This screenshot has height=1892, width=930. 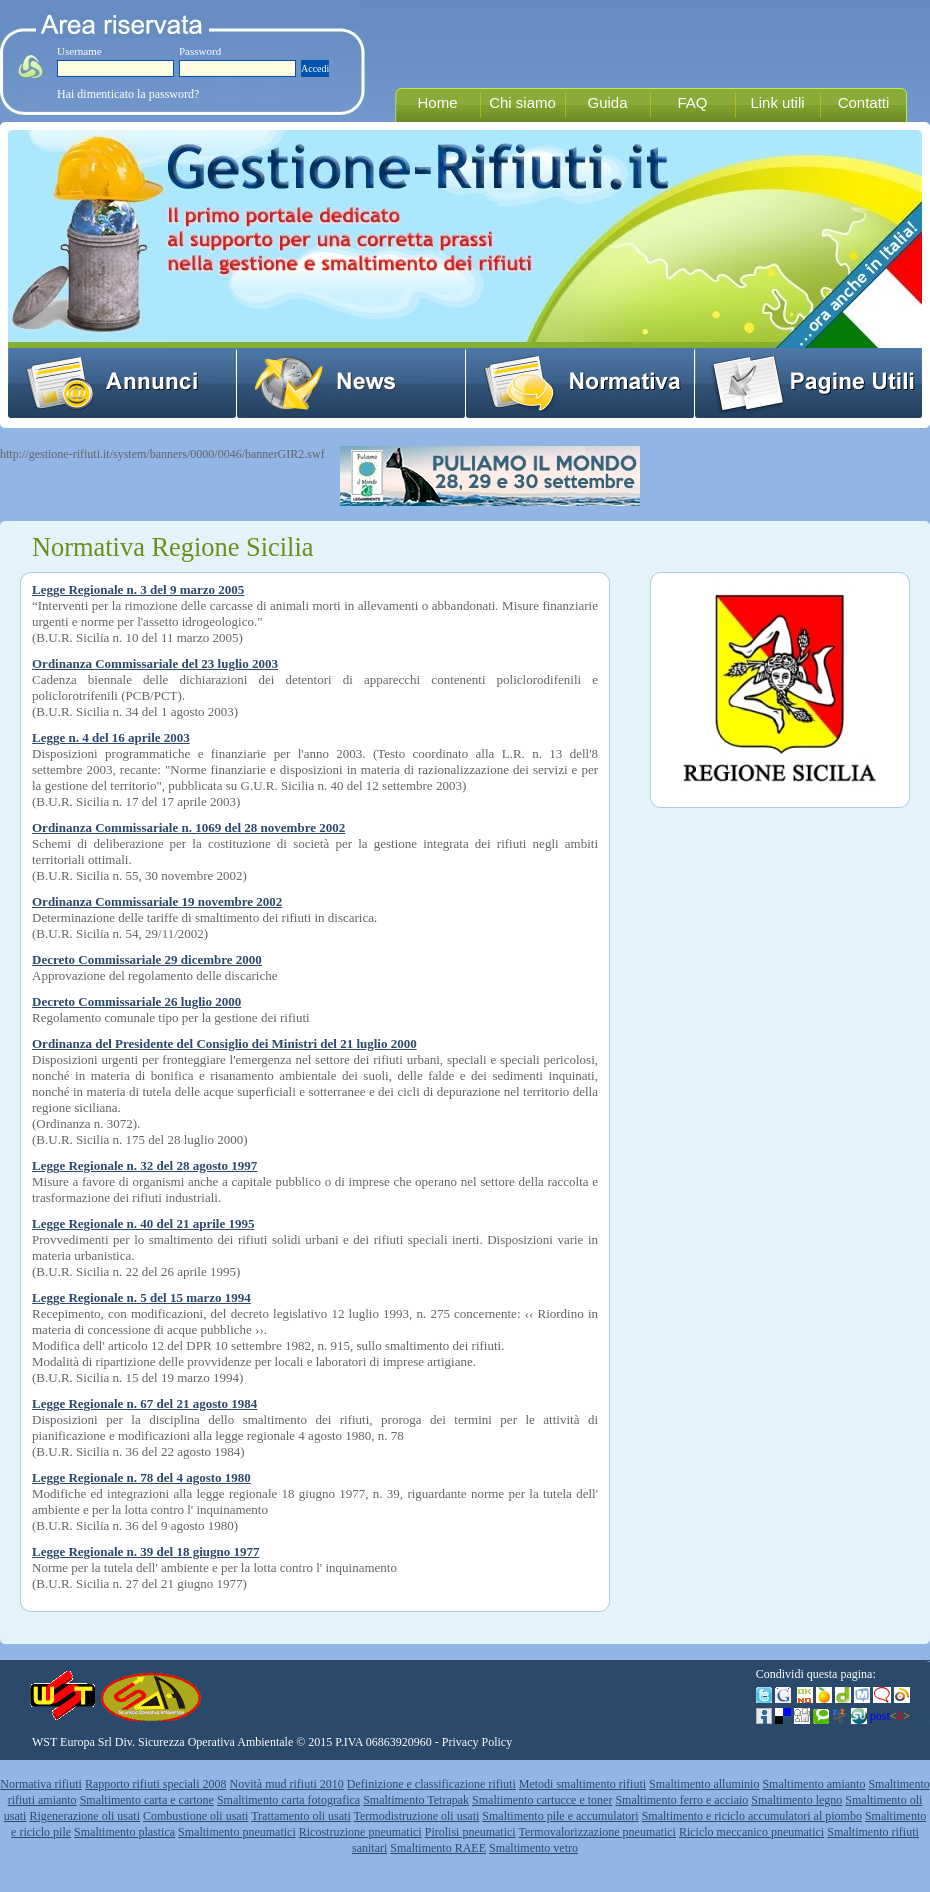 What do you see at coordinates (796, 1800) in the screenshot?
I see `Smaltimento legno` at bounding box center [796, 1800].